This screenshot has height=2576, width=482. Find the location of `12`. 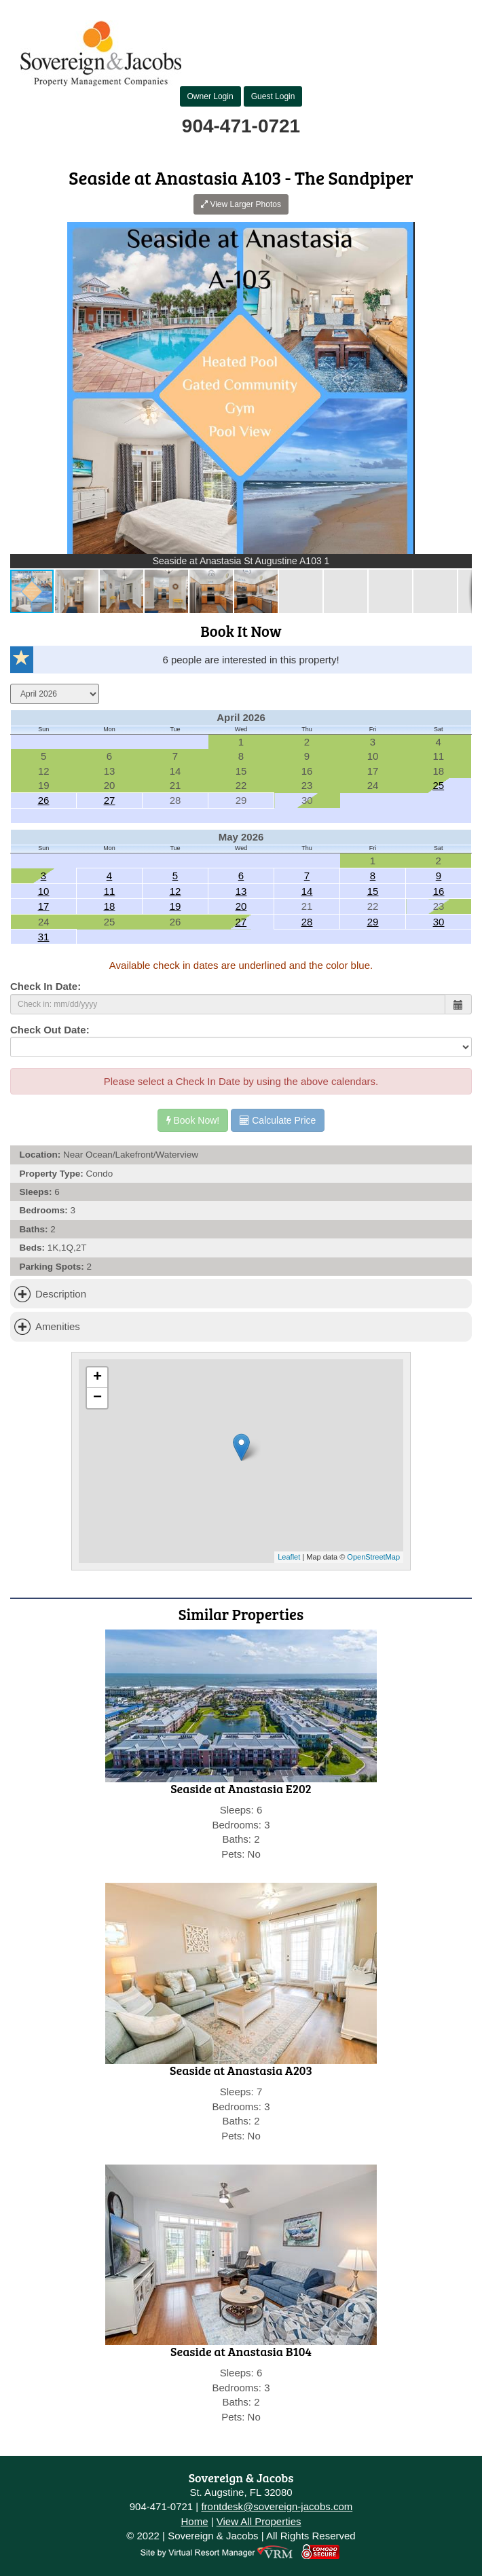

12 is located at coordinates (175, 891).